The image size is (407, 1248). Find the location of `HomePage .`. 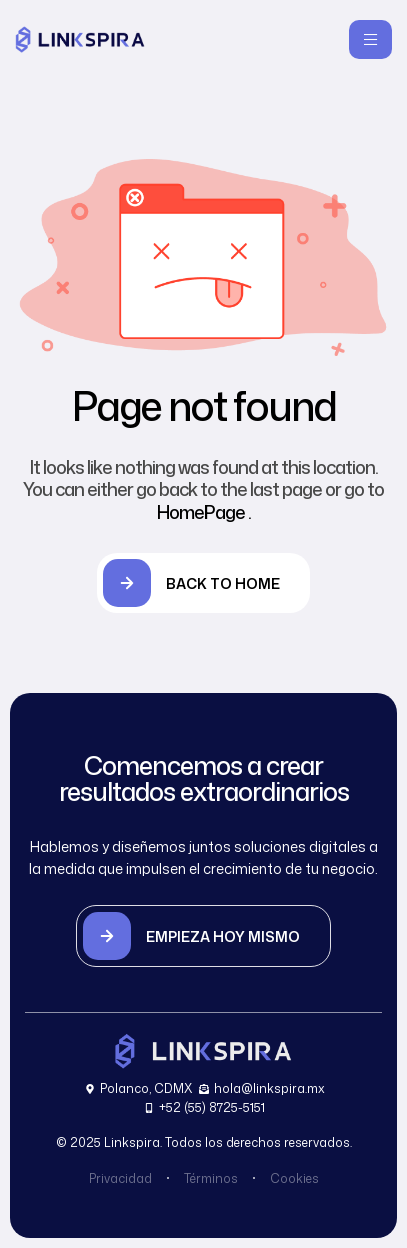

HomePage . is located at coordinates (204, 512).